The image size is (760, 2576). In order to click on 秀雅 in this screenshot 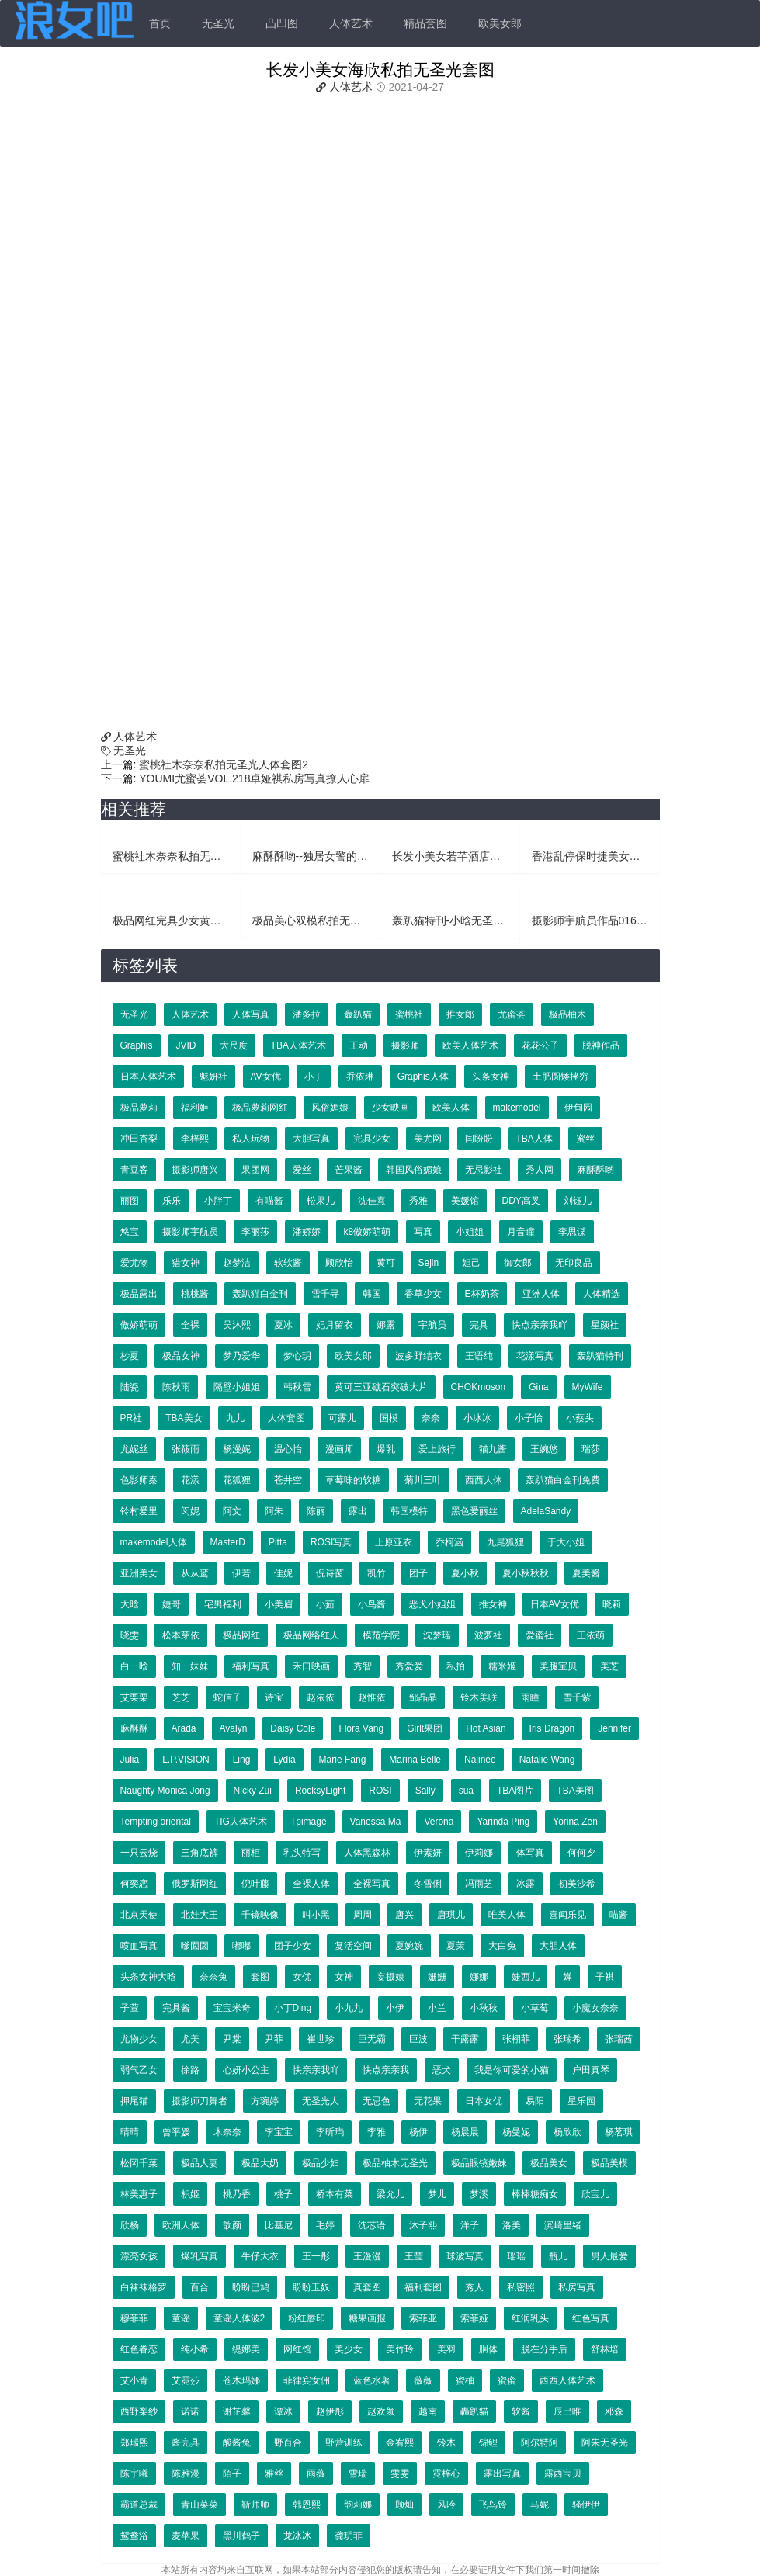, I will do `click(418, 1200)`.